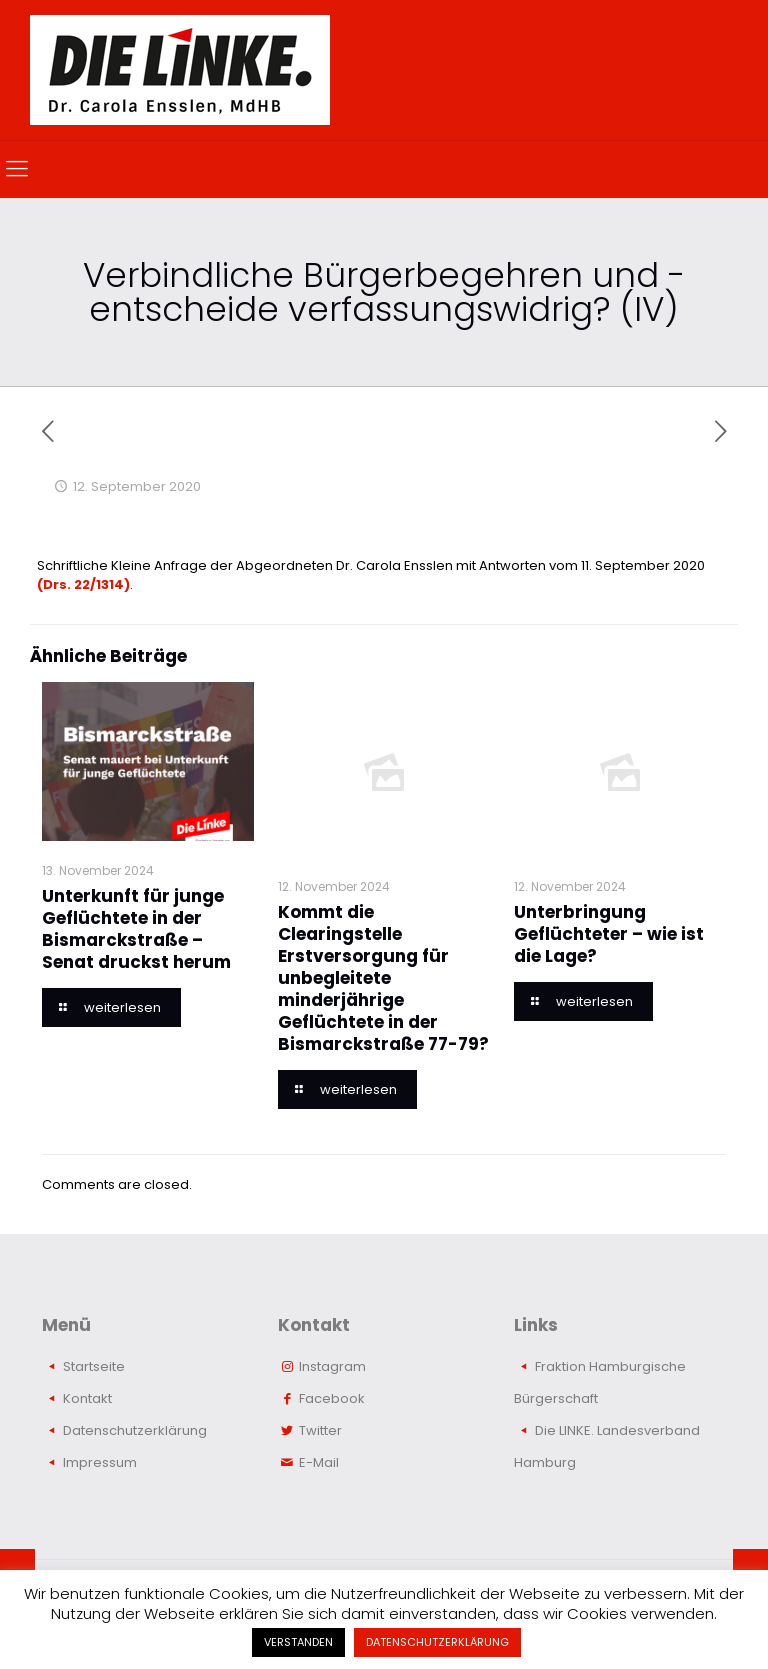 The image size is (768, 1669). I want to click on E-Mail, so click(319, 1462).